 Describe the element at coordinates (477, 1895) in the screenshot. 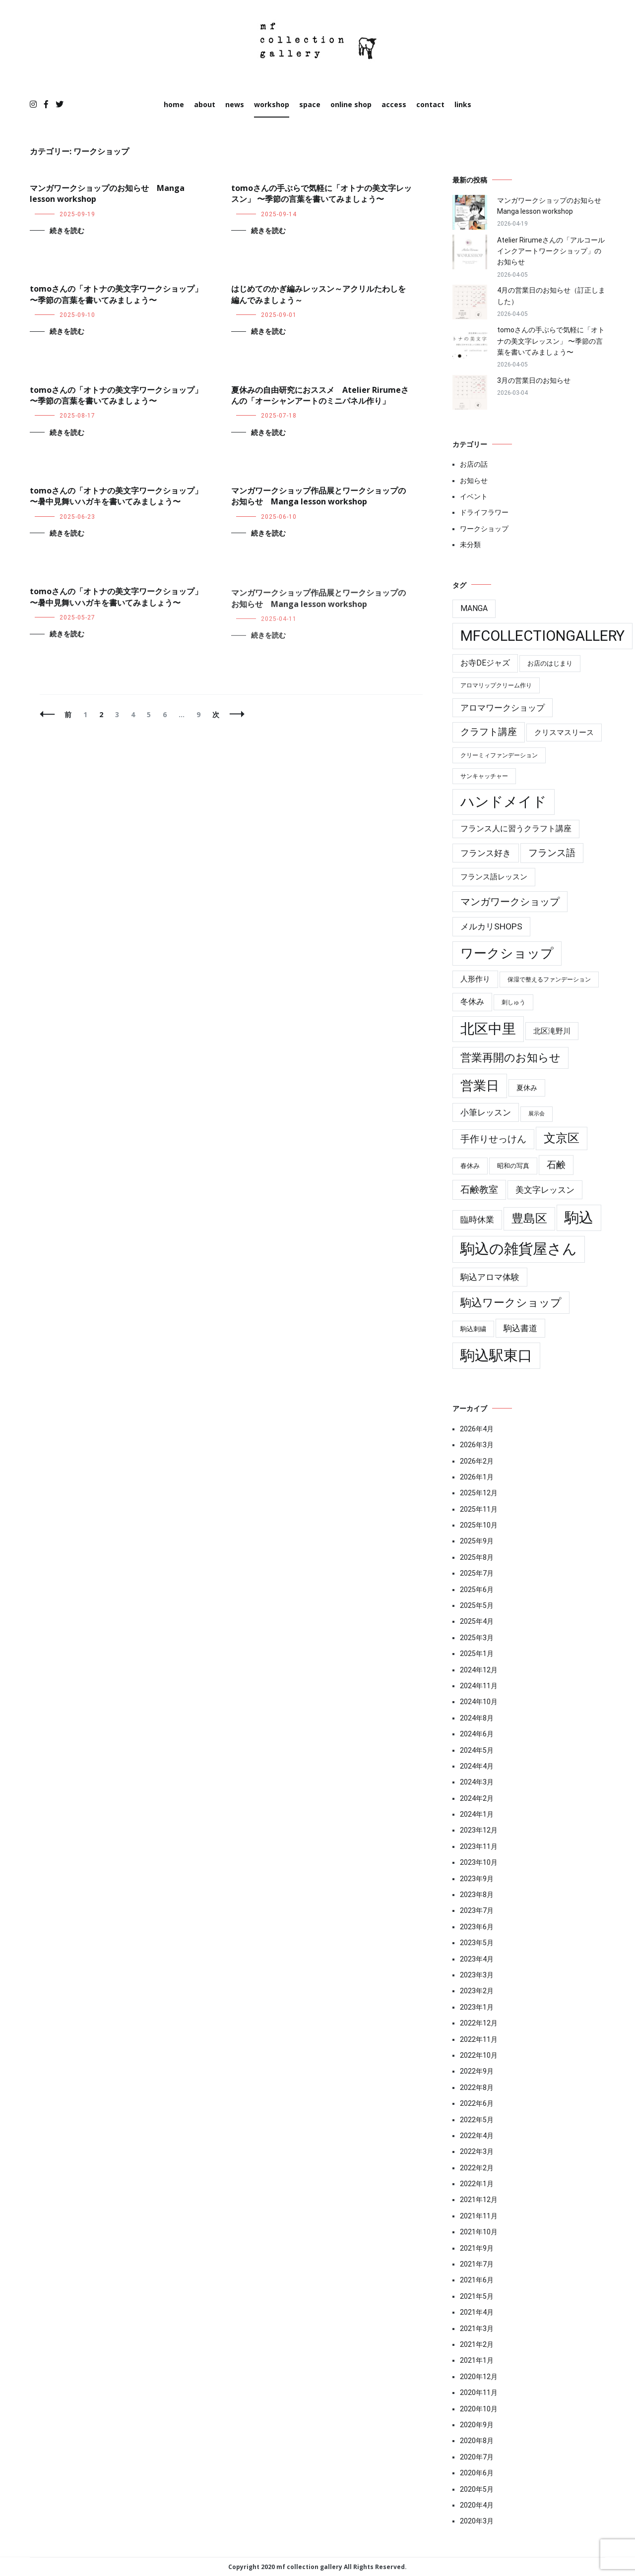

I see `2023年8月` at that location.